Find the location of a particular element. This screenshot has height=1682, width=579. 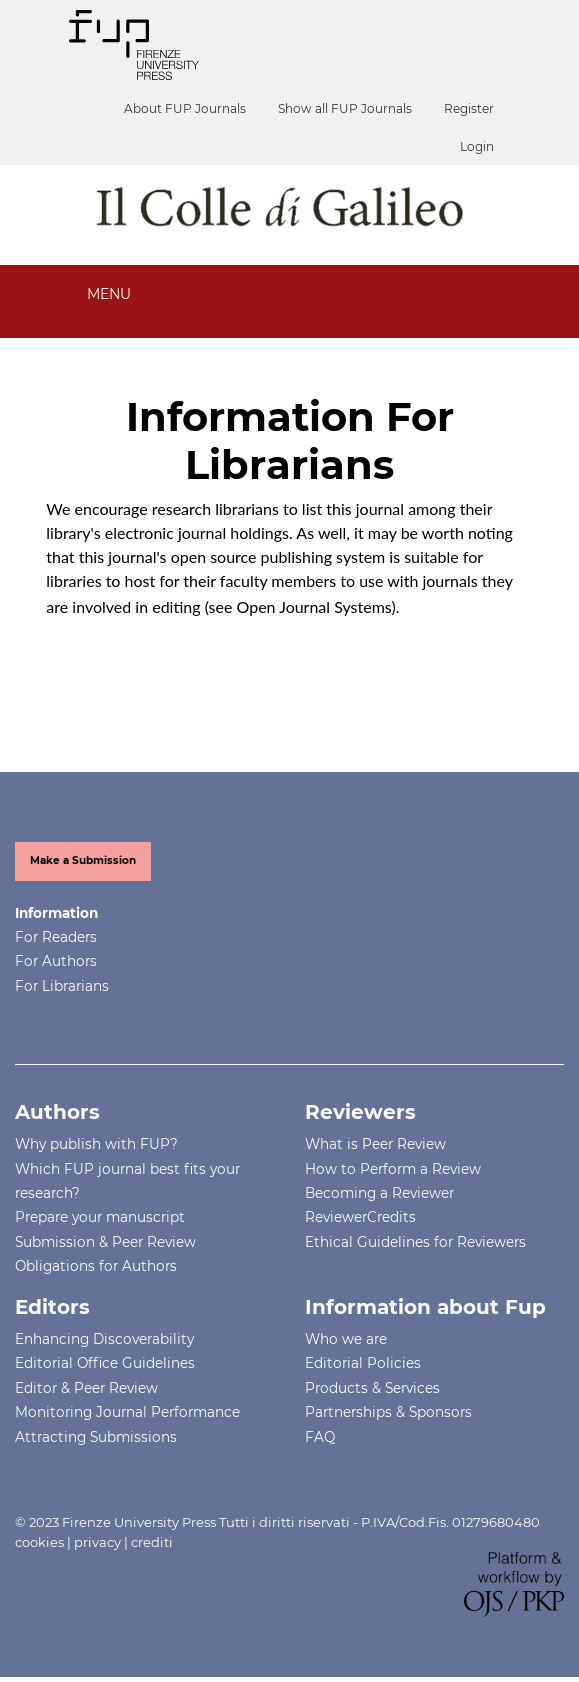

Products & Services is located at coordinates (372, 1388).